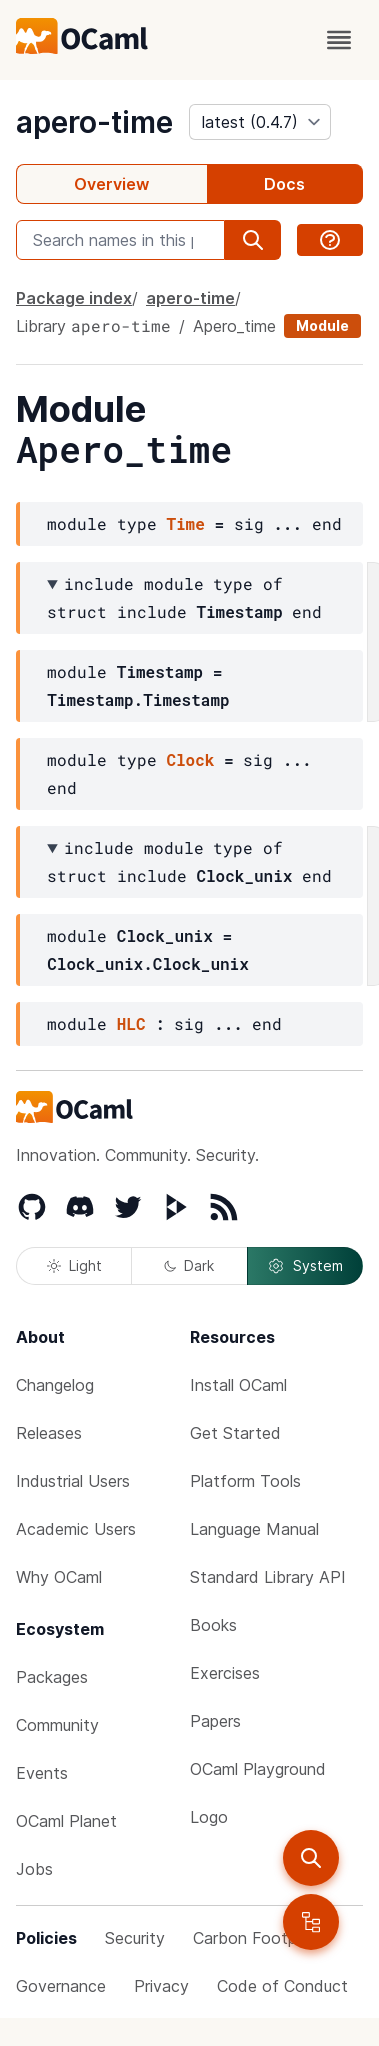  Describe the element at coordinates (57, 1725) in the screenshot. I see `Community` at that location.